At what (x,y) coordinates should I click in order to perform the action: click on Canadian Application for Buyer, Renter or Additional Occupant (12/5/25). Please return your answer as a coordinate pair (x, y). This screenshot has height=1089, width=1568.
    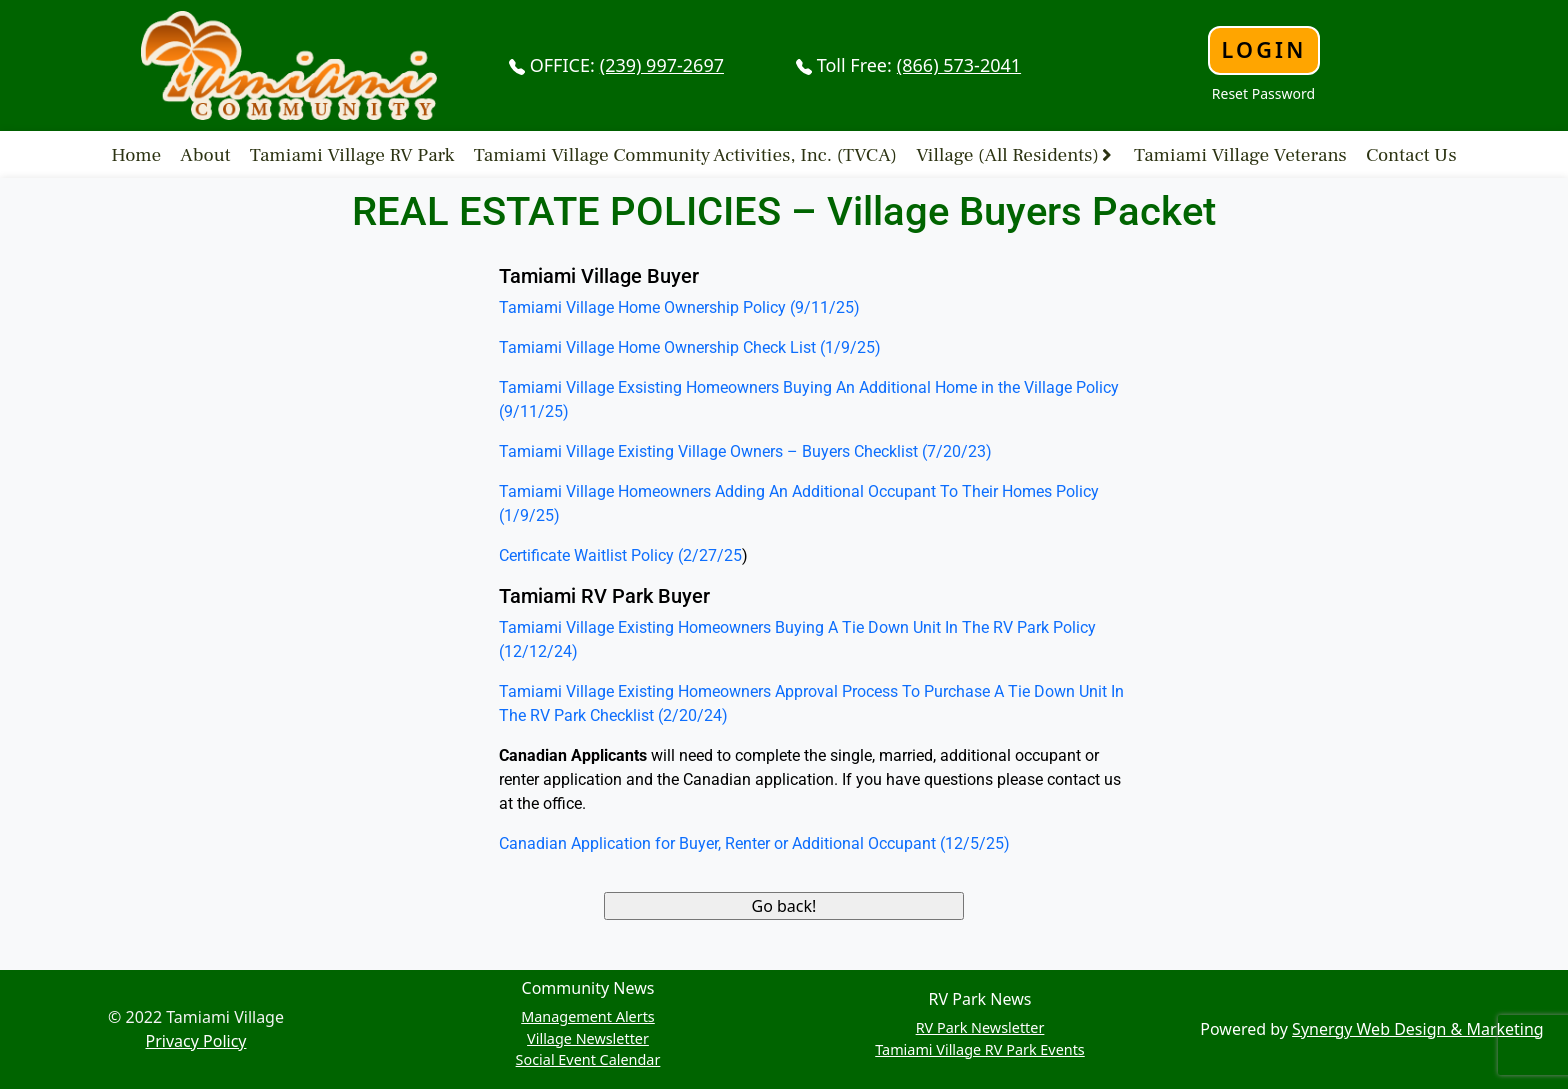
    Looking at the image, I should click on (754, 843).